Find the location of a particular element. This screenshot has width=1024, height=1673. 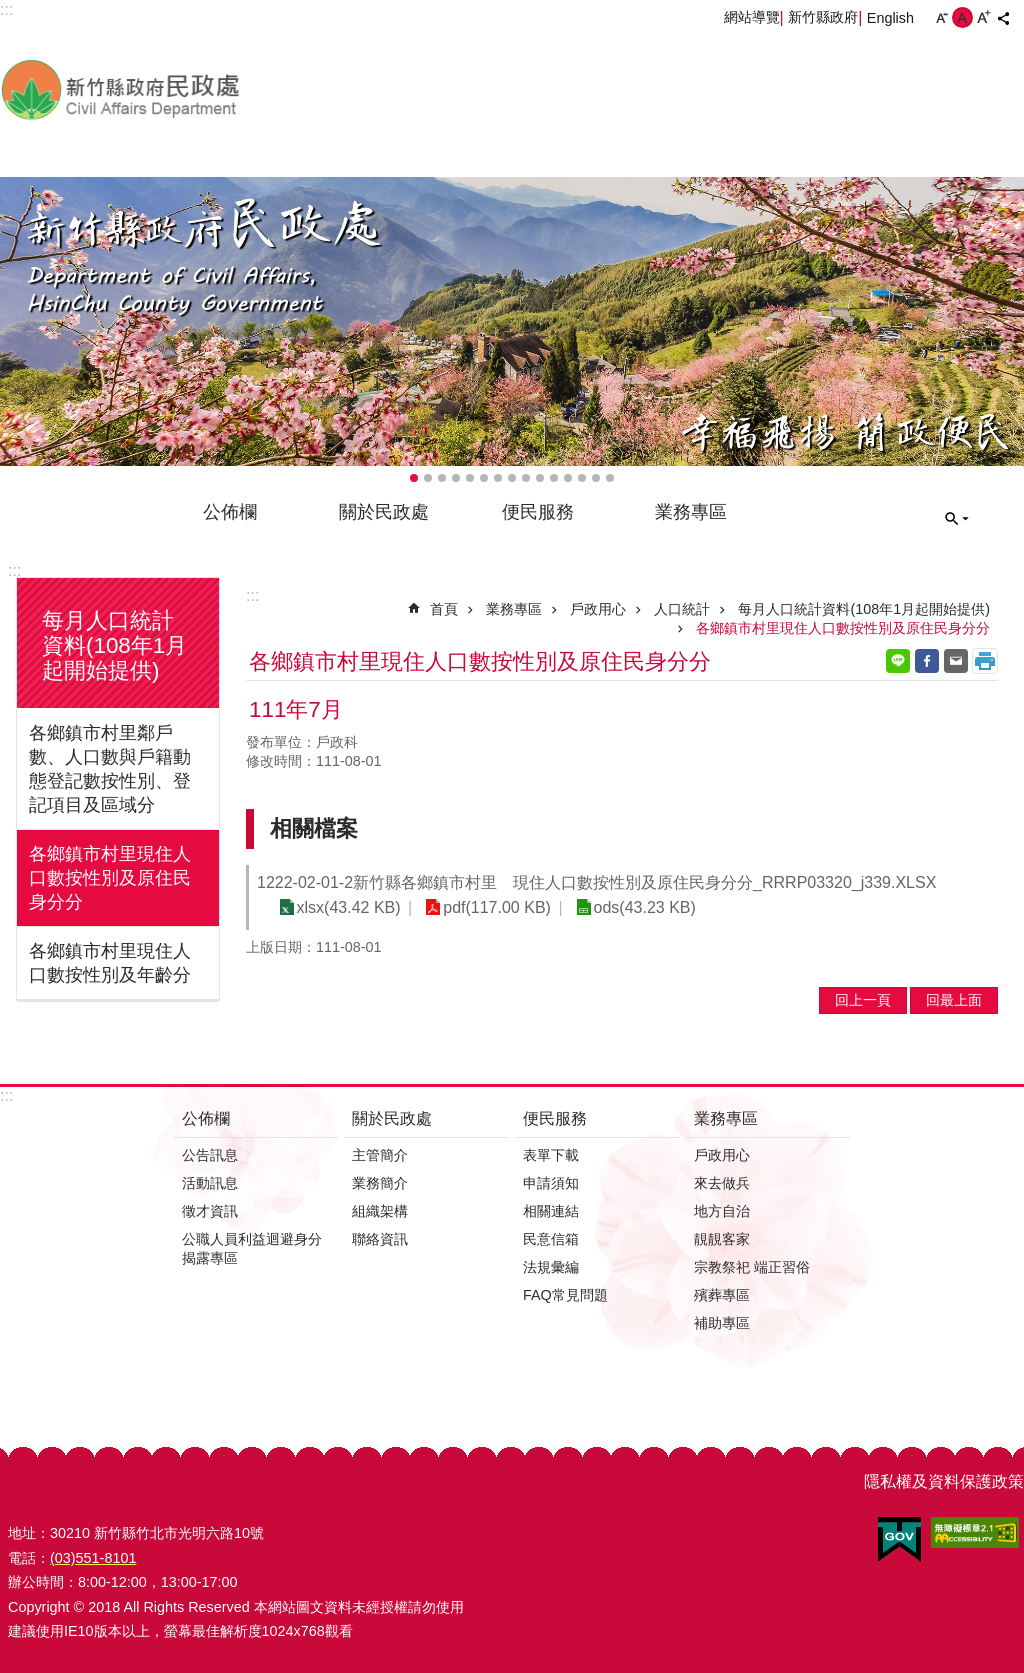

組織架構 is located at coordinates (380, 1211).